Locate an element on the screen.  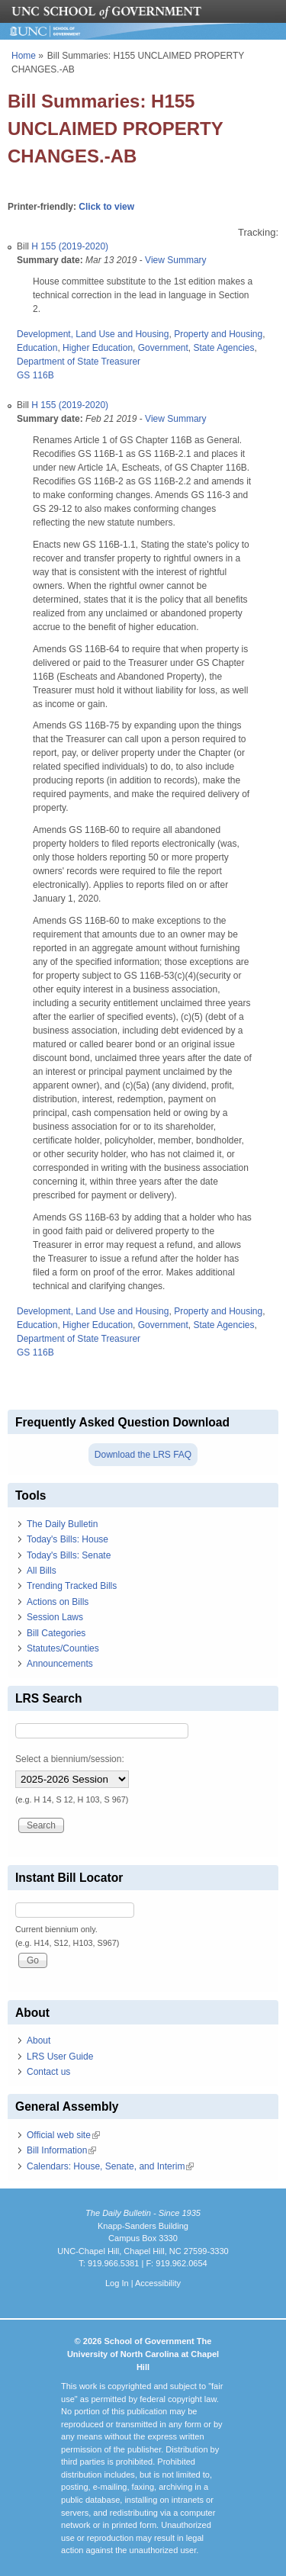
Trending Tracked Bills is located at coordinates (72, 1586).